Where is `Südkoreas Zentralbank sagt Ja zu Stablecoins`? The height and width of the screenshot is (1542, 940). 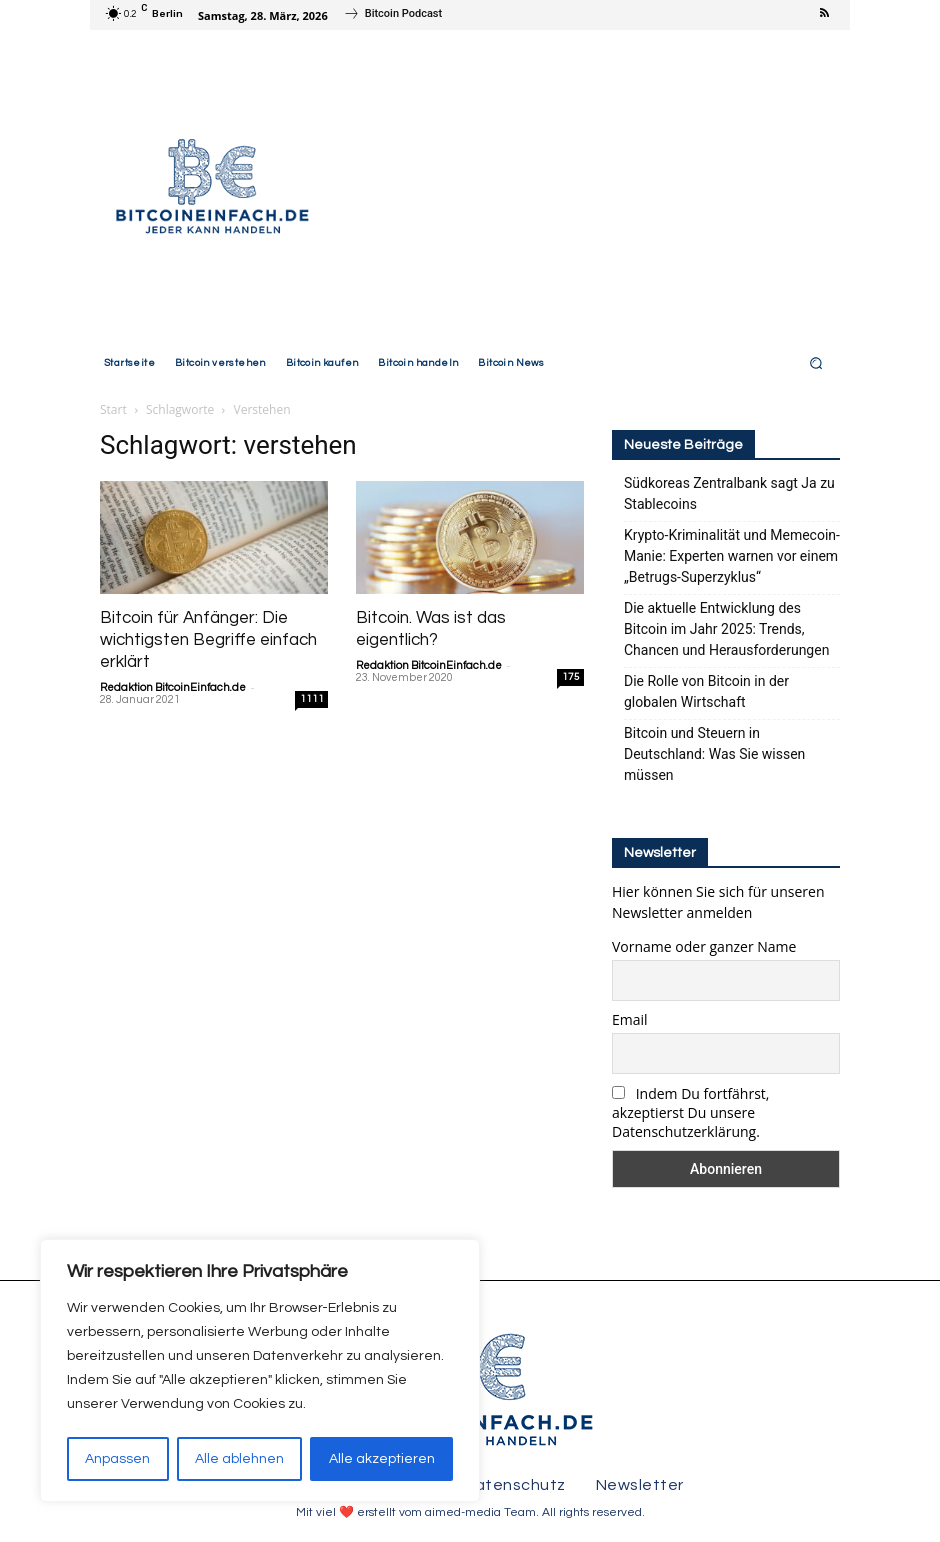
Südkoreas Zentralbank sagt Ja zu Stablecoins is located at coordinates (729, 493).